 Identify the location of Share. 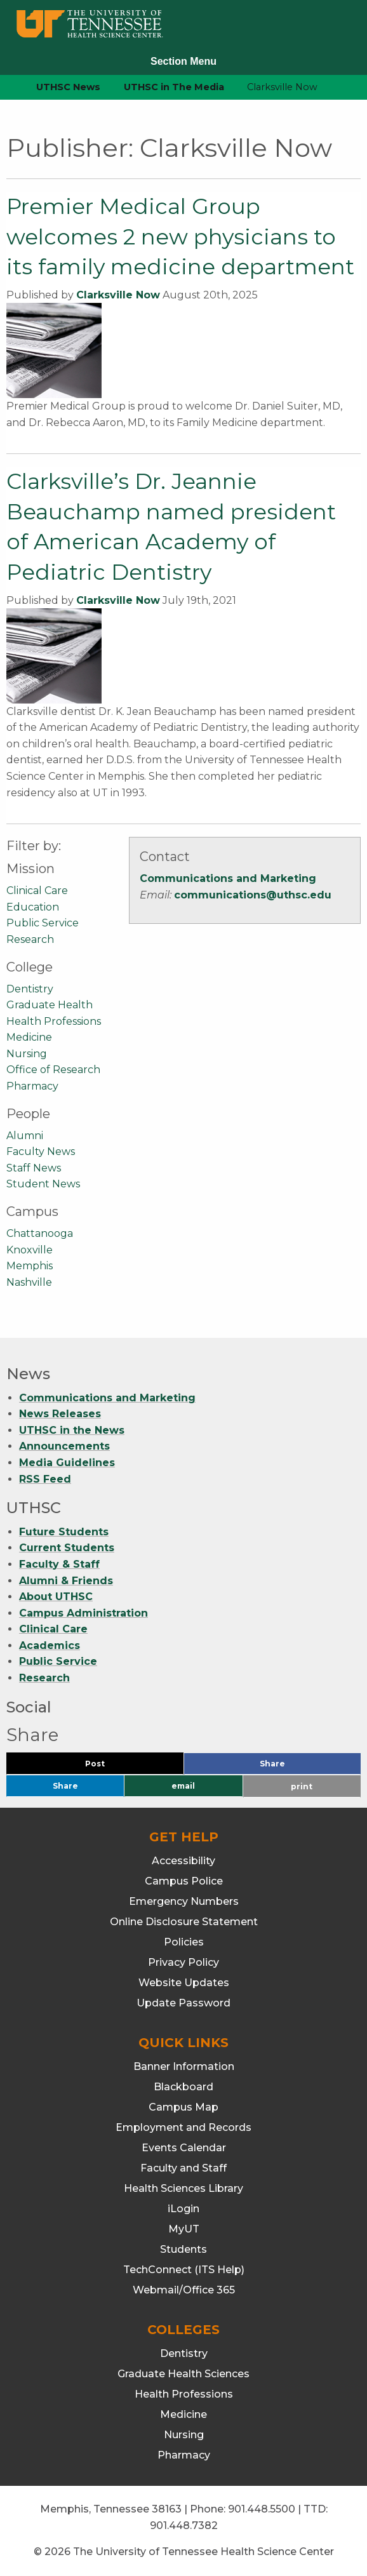
(293, 1767).